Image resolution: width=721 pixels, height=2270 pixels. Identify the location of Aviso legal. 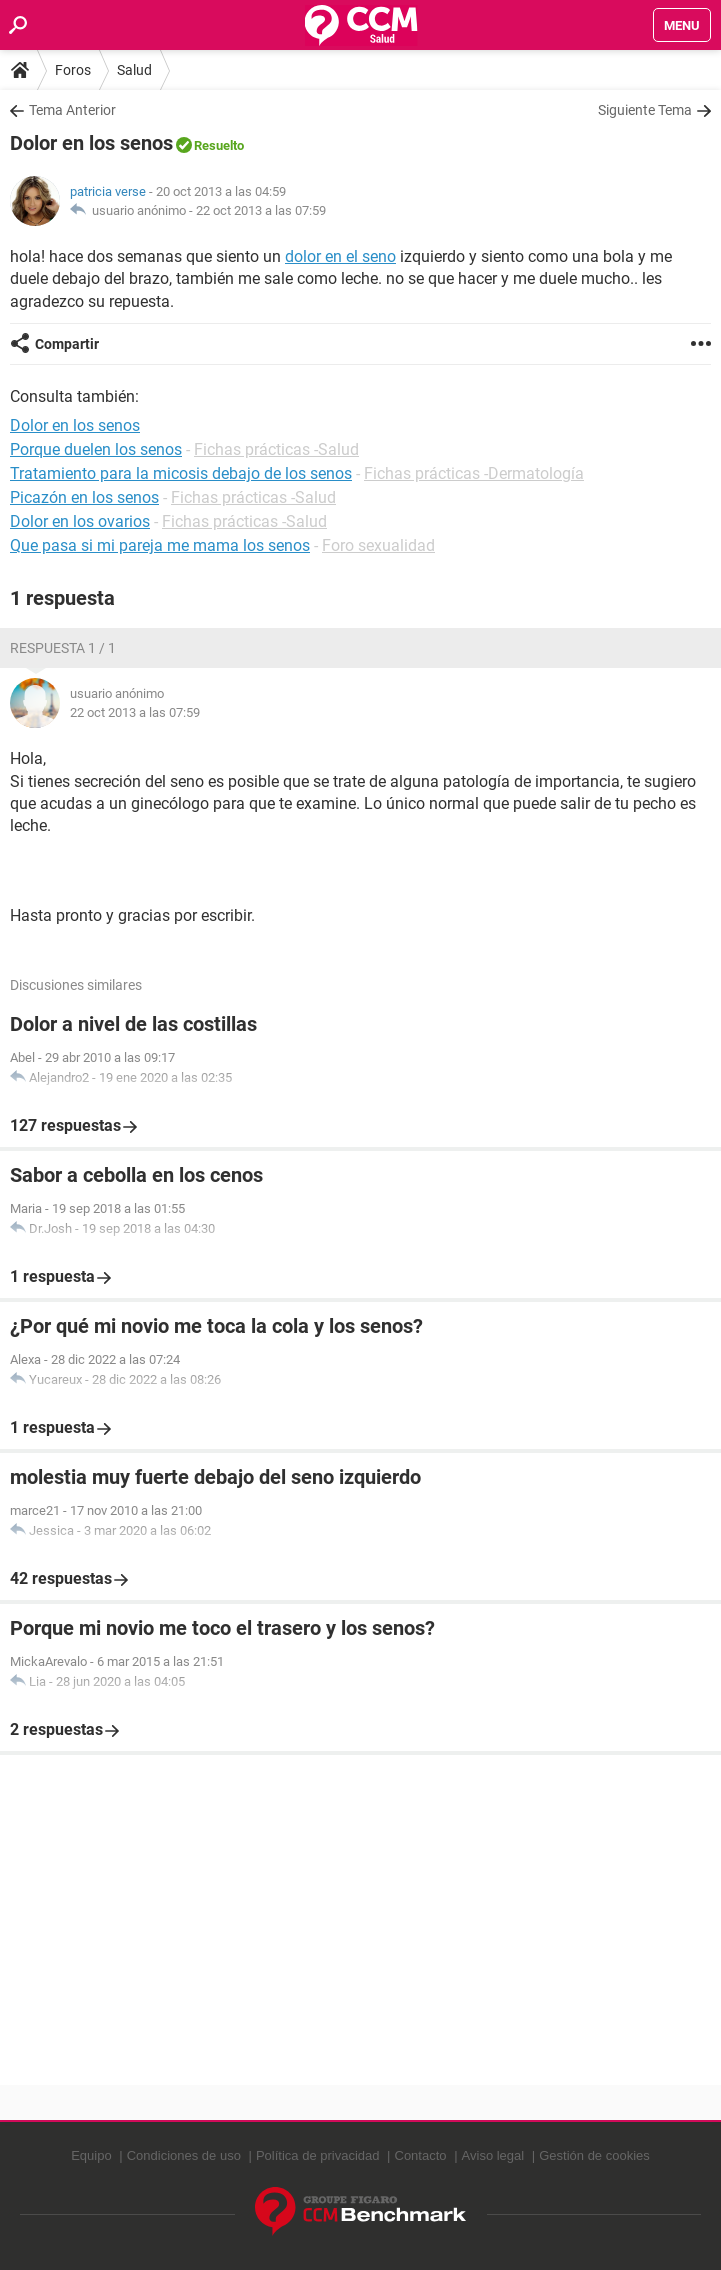
(493, 2155).